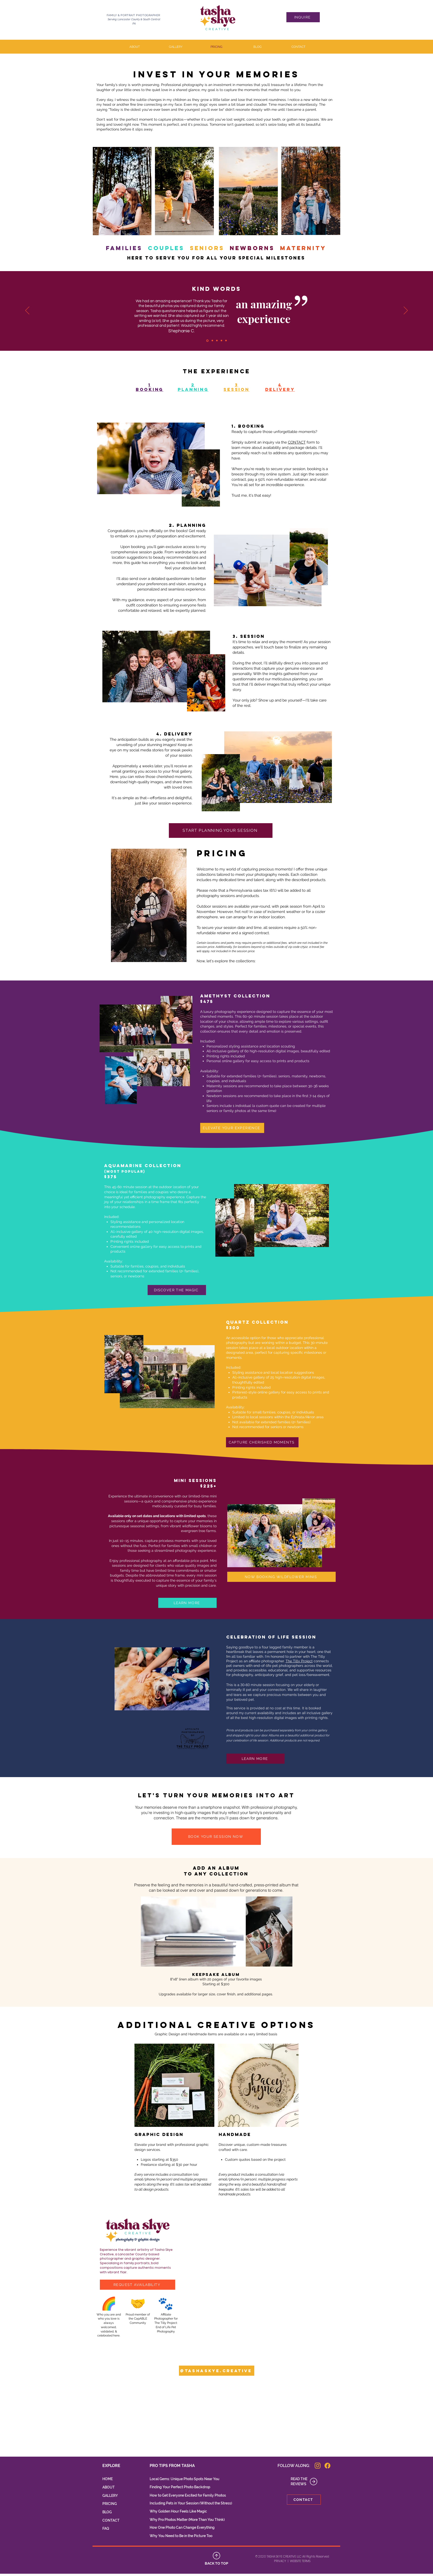 Image resolution: width=433 pixels, height=2576 pixels. What do you see at coordinates (207, 340) in the screenshot?
I see `[Stephanie Family]` at bounding box center [207, 340].